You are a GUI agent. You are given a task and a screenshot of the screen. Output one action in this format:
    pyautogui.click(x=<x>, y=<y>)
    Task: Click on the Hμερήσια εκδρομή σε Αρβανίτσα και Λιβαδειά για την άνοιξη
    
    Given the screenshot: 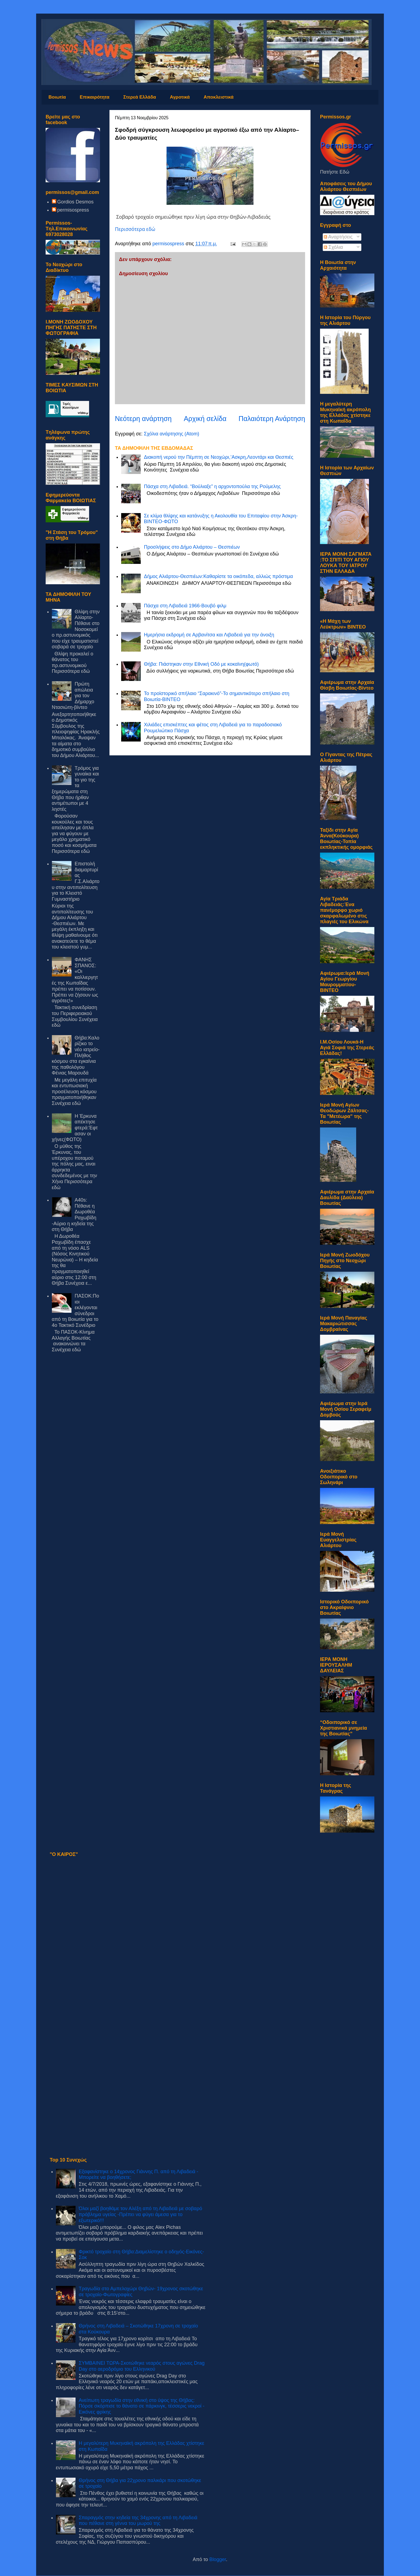 What is the action you would take?
    pyautogui.click(x=209, y=634)
    